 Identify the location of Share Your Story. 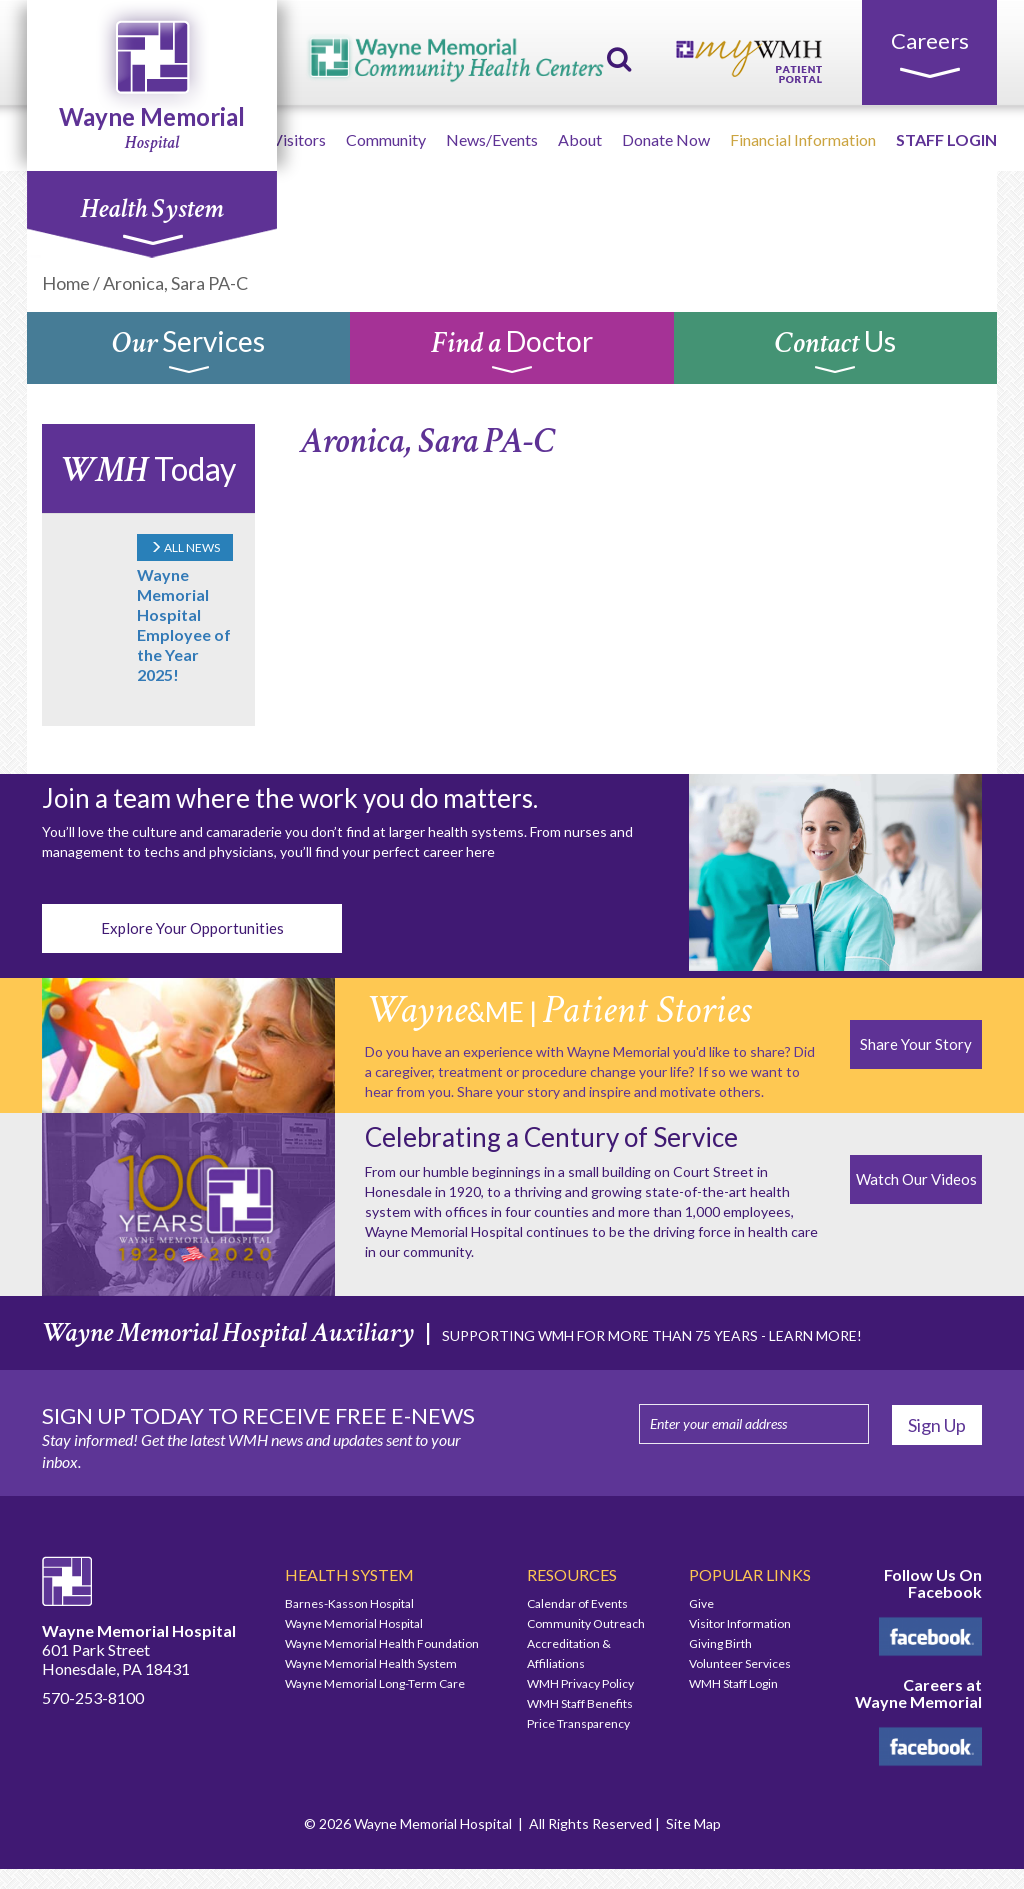
(916, 1044).